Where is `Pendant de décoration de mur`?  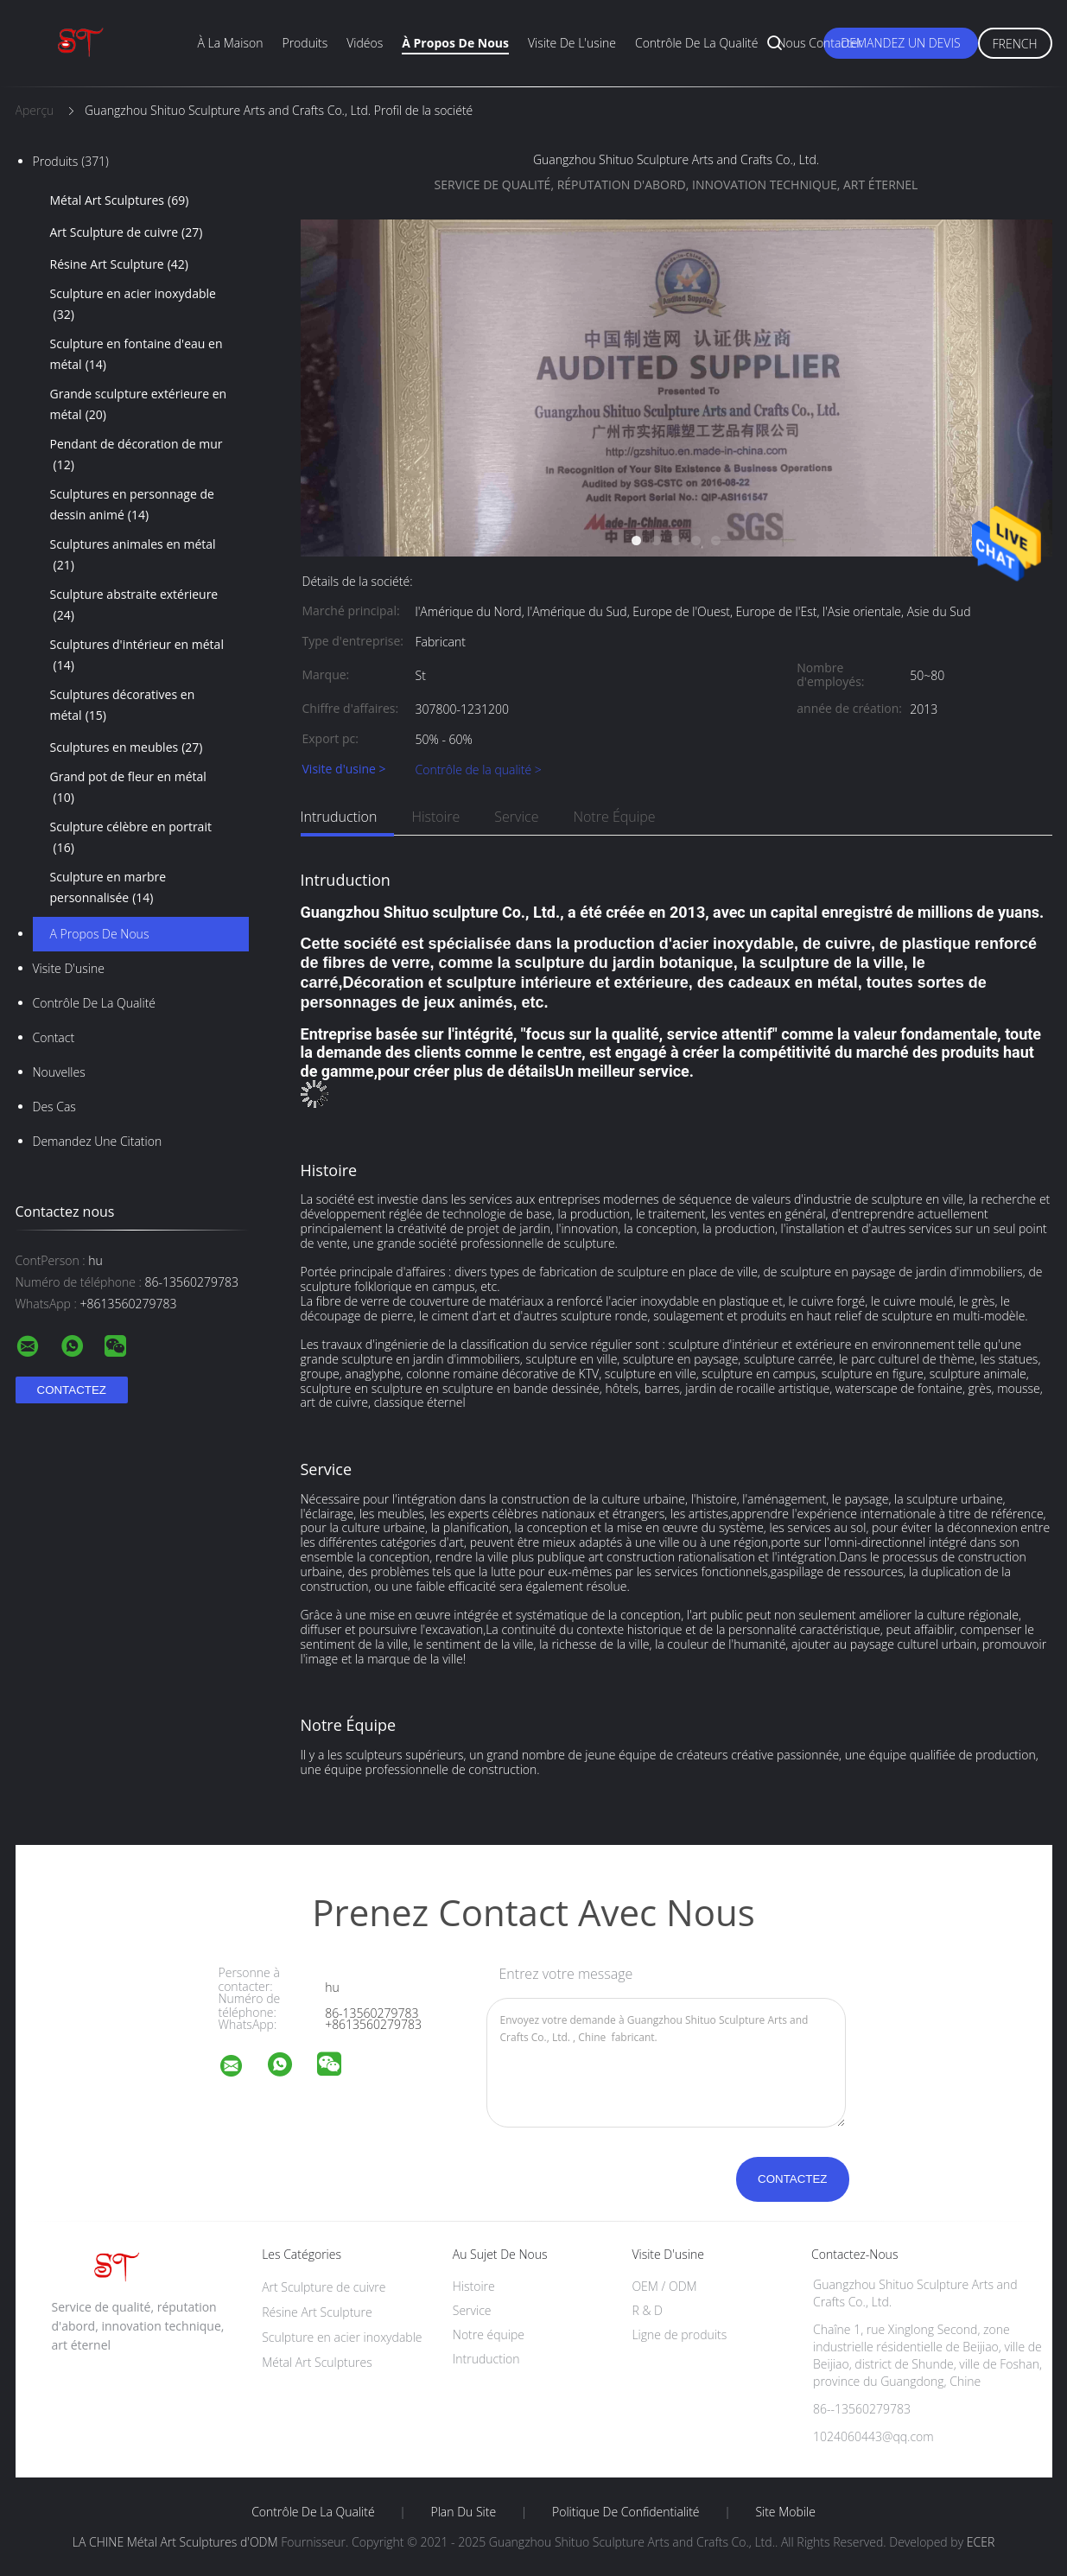
Pendant de décoration de mur is located at coordinates (136, 455).